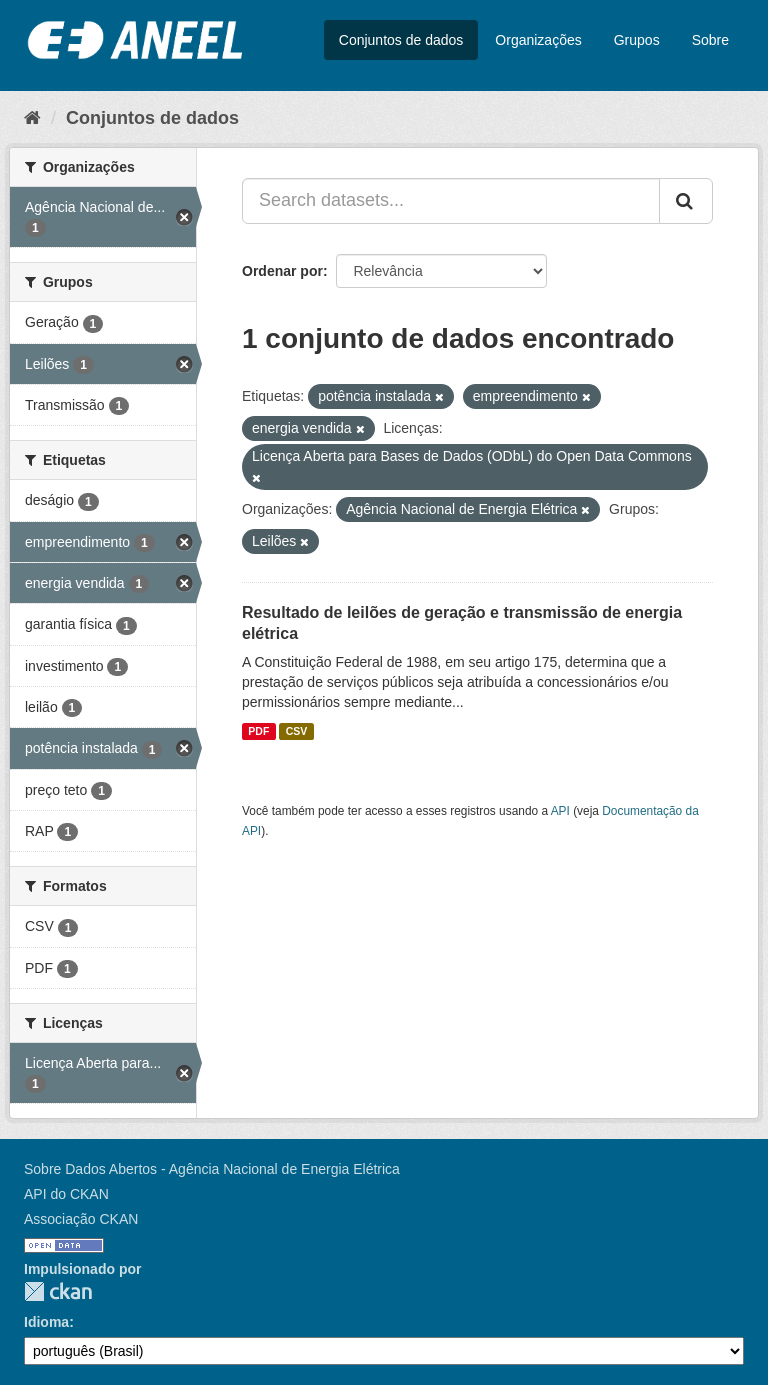 The height and width of the screenshot is (1385, 768). What do you see at coordinates (32, 118) in the screenshot?
I see `[Início]` at bounding box center [32, 118].